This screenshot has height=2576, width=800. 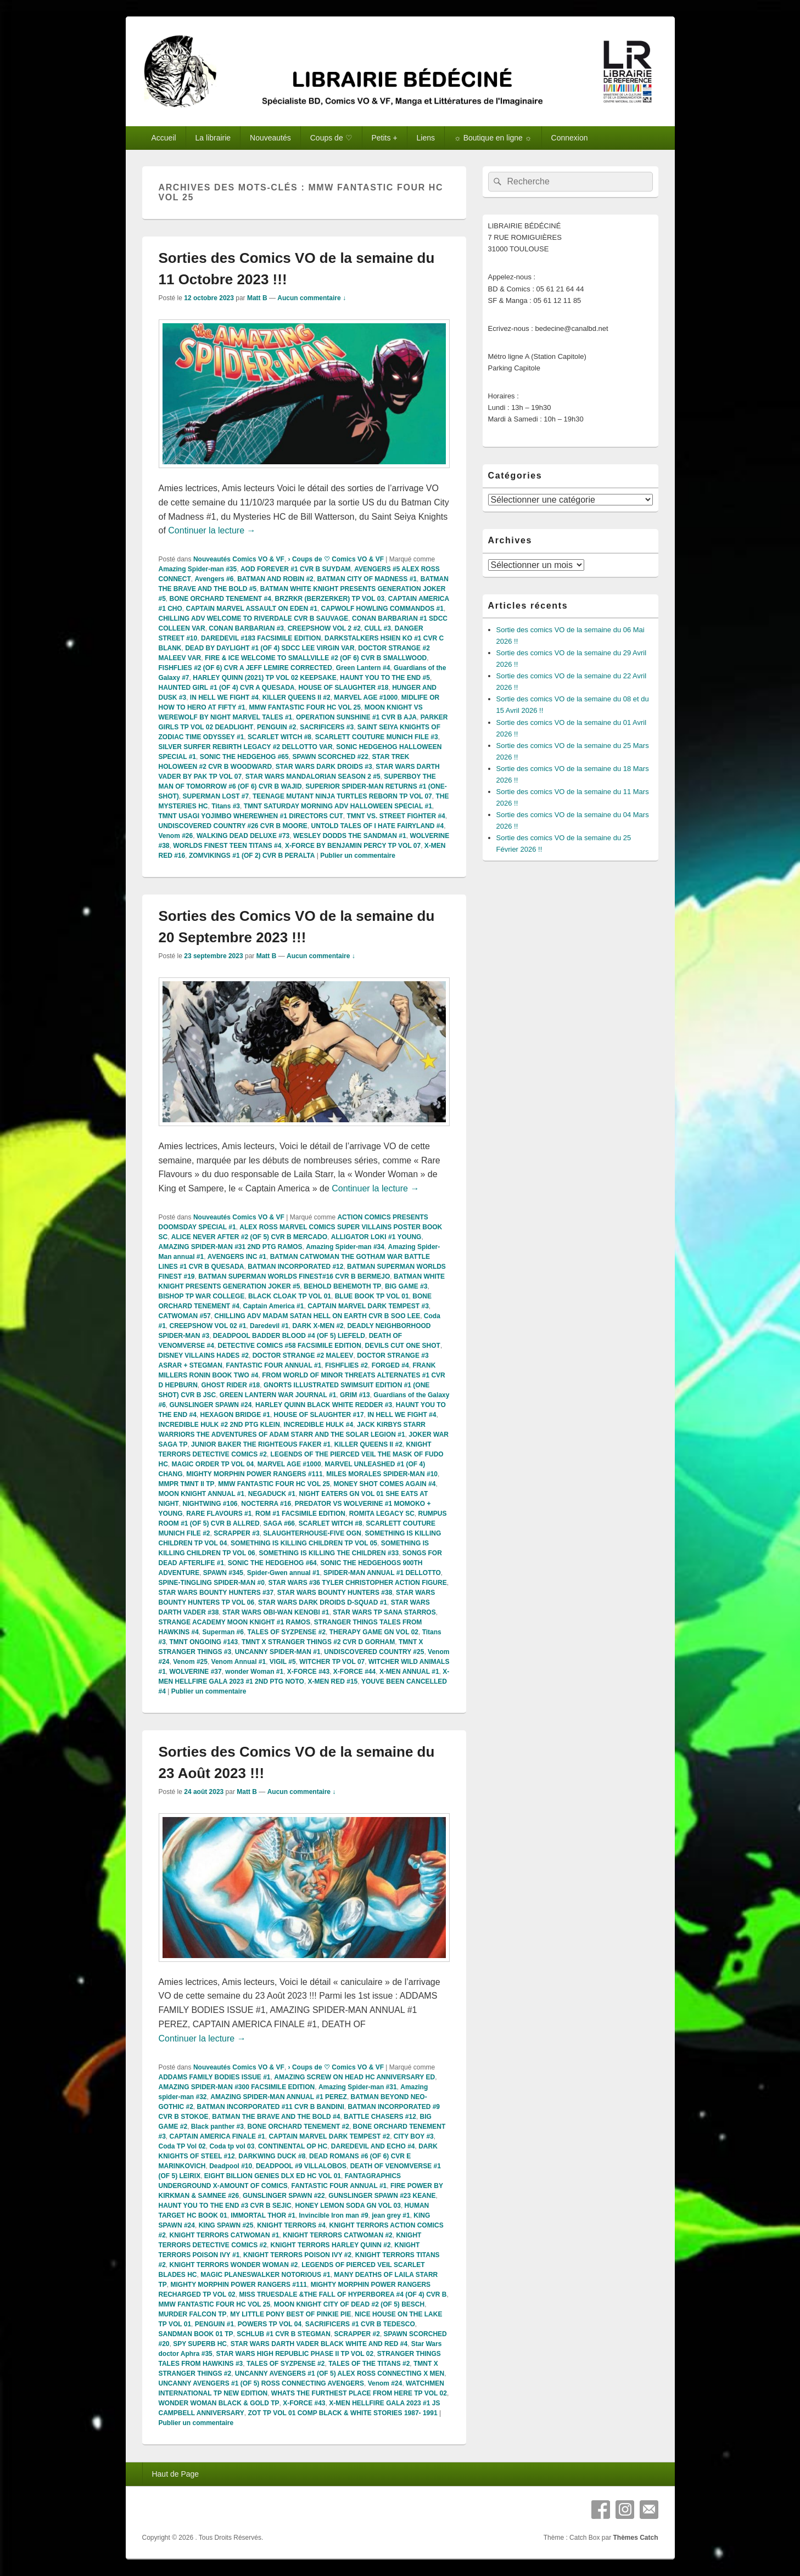 What do you see at coordinates (301, 2166) in the screenshot?
I see `DEADPOOL #9 VILLALOBOS` at bounding box center [301, 2166].